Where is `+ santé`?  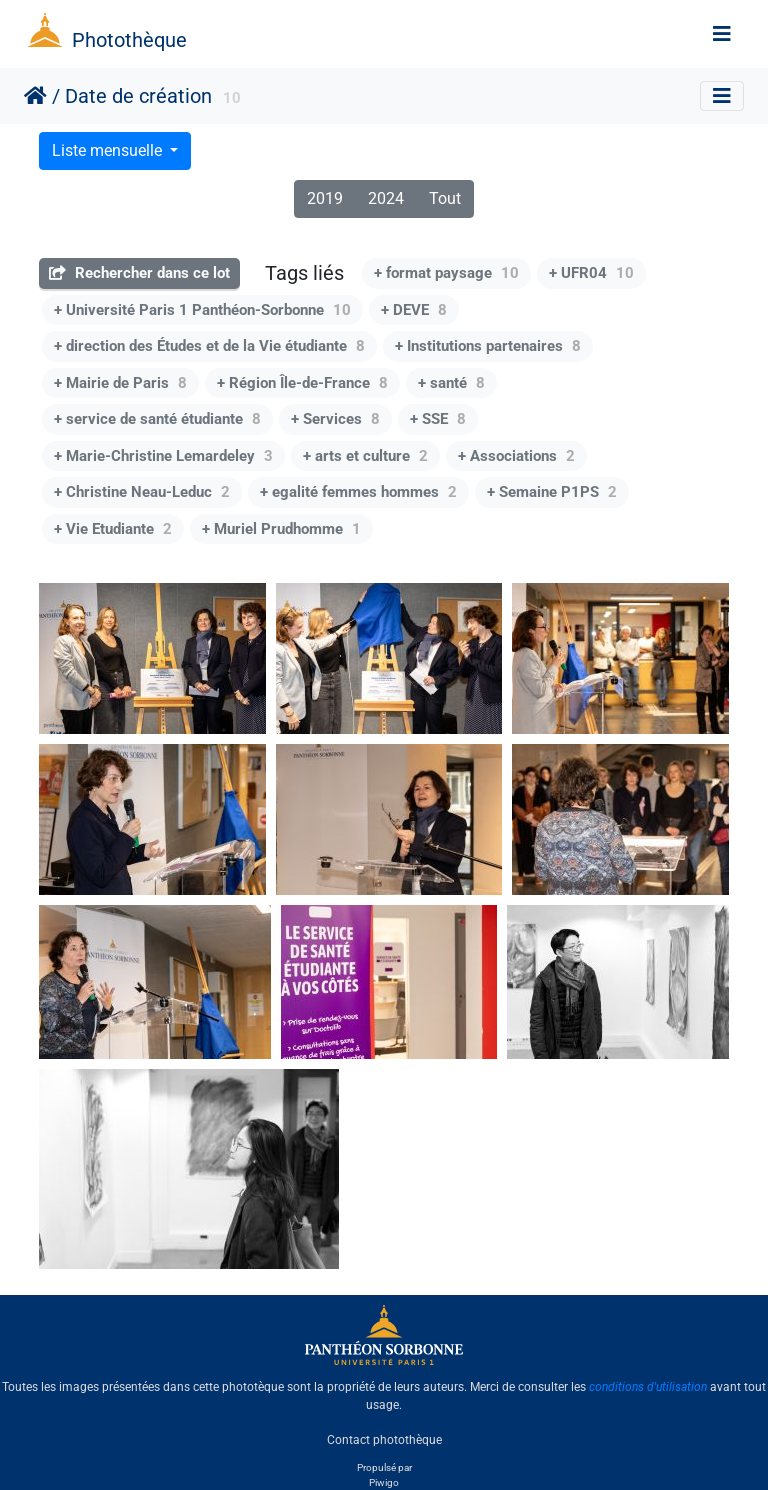 + santé is located at coordinates (451, 383).